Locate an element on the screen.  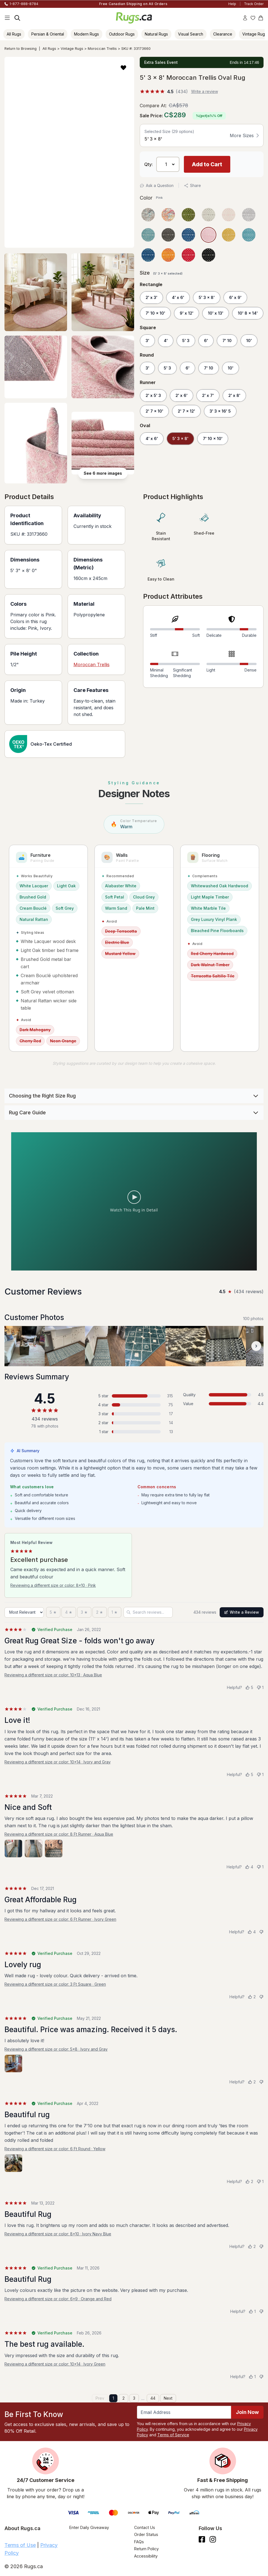
2' 7 x 10' is located at coordinates (154, 411).